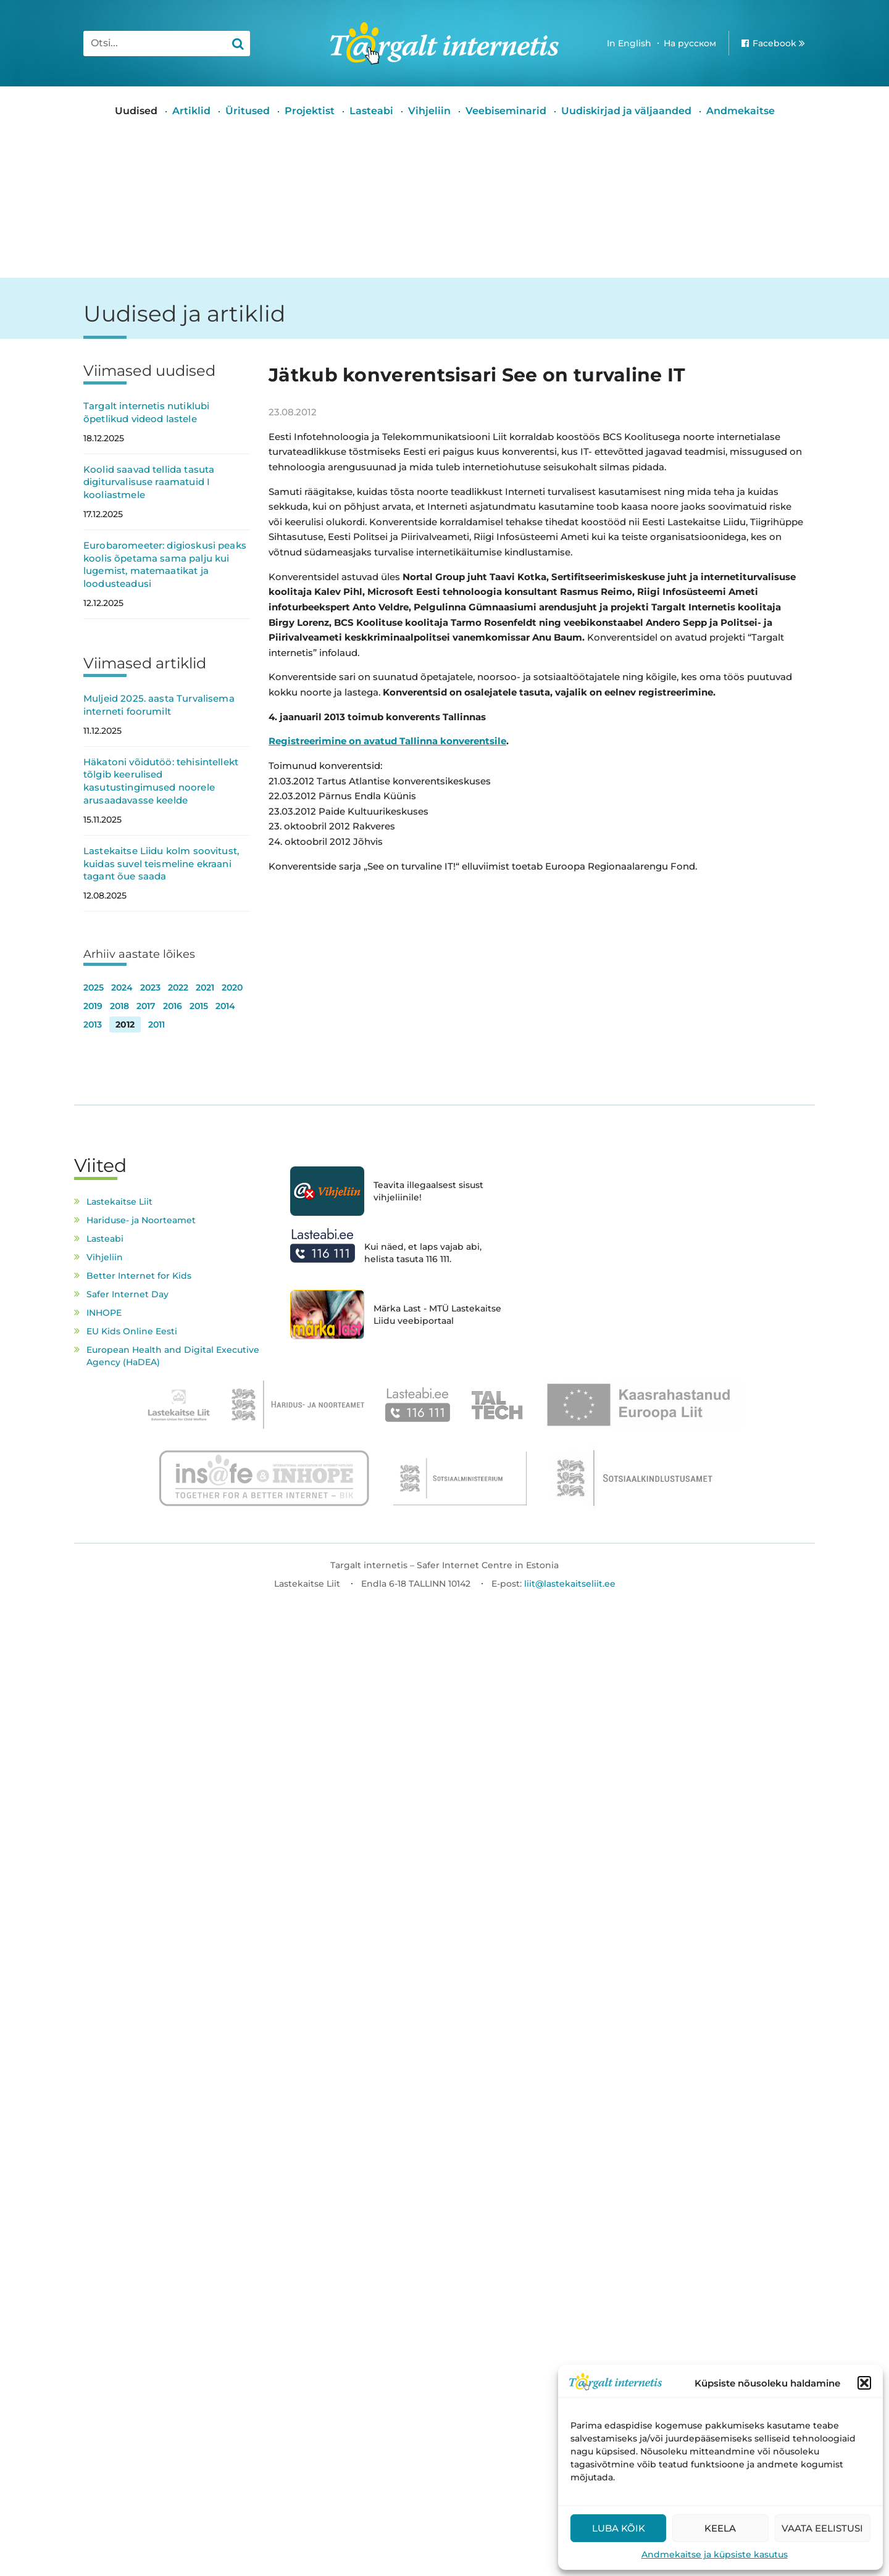 The height and width of the screenshot is (2576, 889). Describe the element at coordinates (740, 111) in the screenshot. I see `Andmekaitse` at that location.